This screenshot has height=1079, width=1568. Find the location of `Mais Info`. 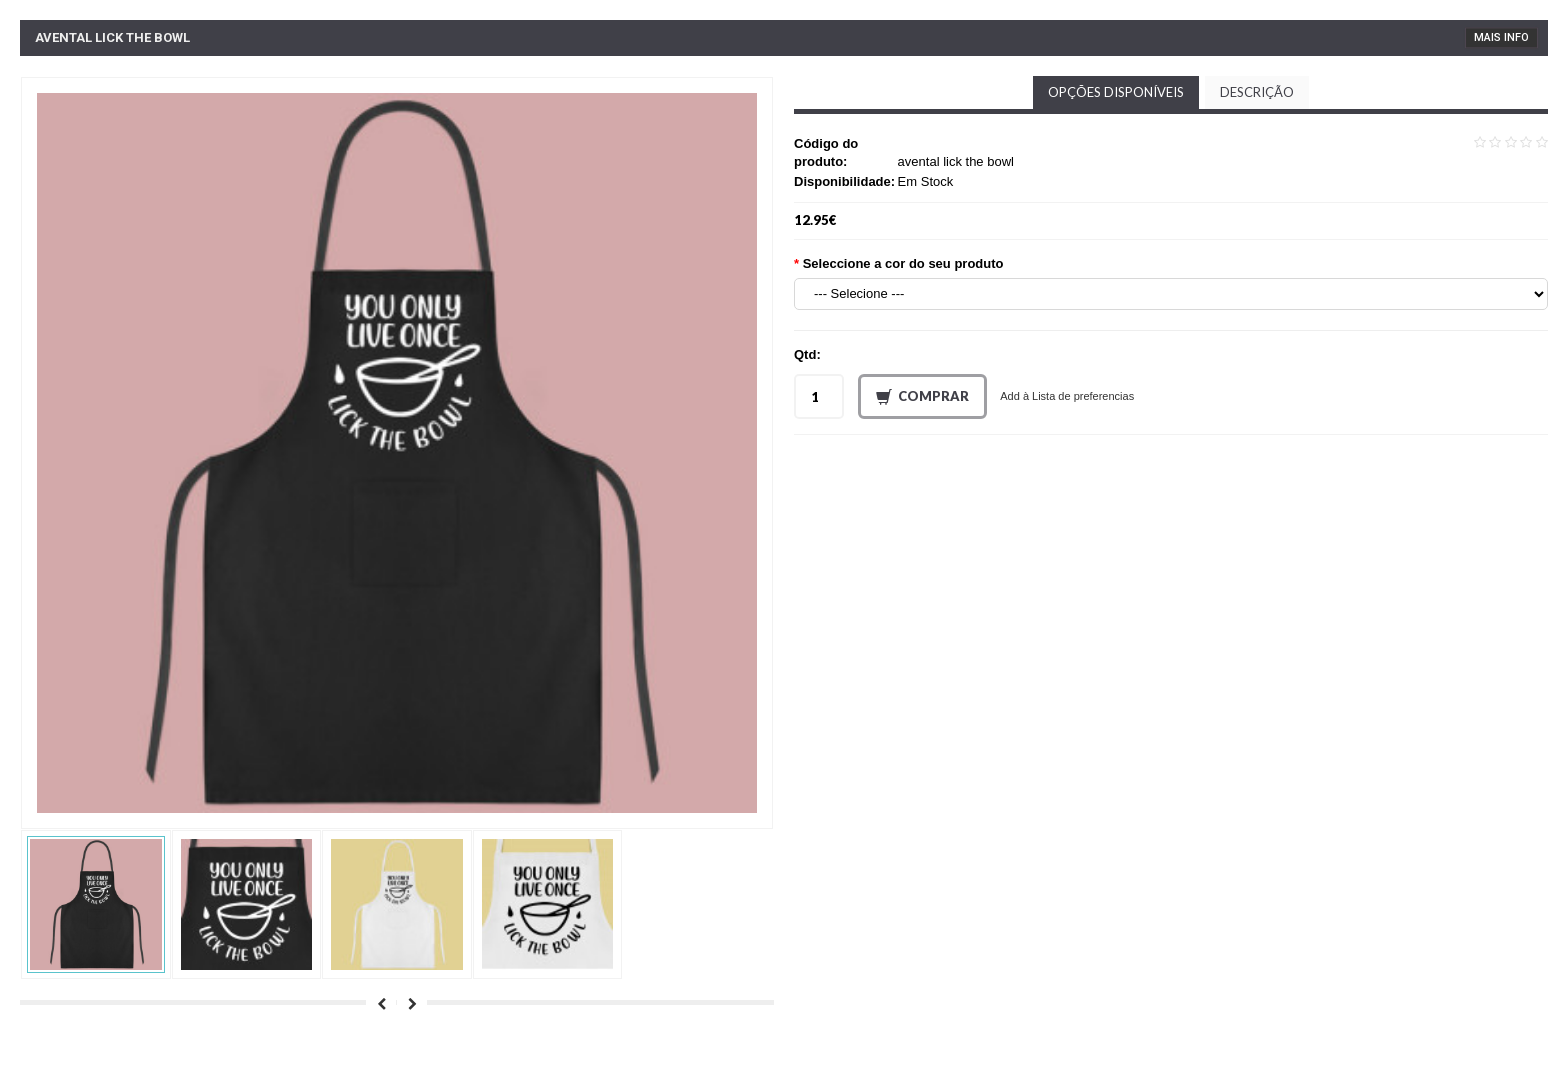

Mais Info is located at coordinates (1501, 37).